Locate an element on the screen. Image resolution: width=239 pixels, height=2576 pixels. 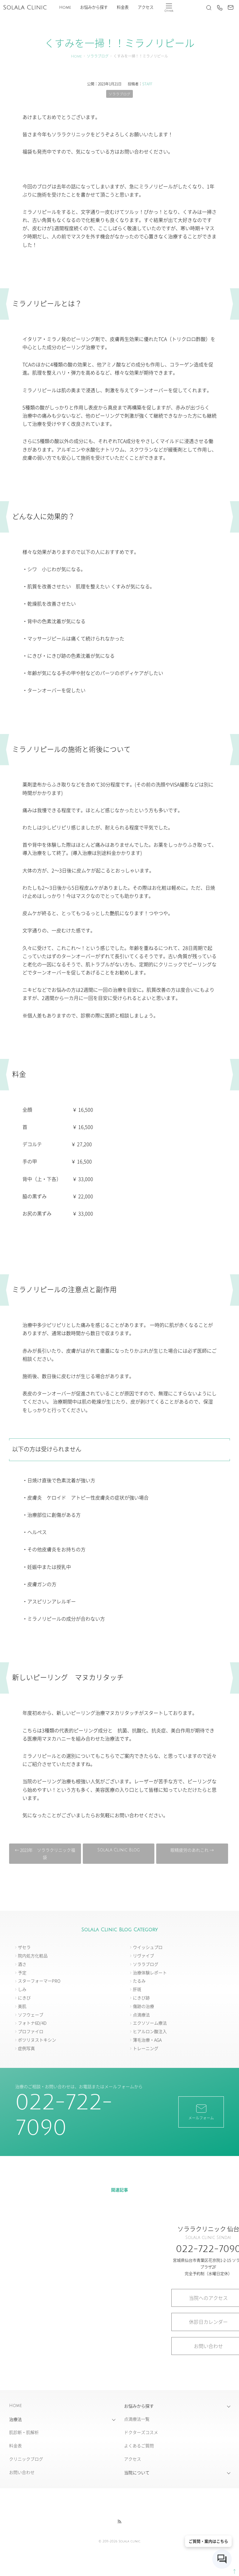
ウイッシュプロ is located at coordinates (148, 1947).